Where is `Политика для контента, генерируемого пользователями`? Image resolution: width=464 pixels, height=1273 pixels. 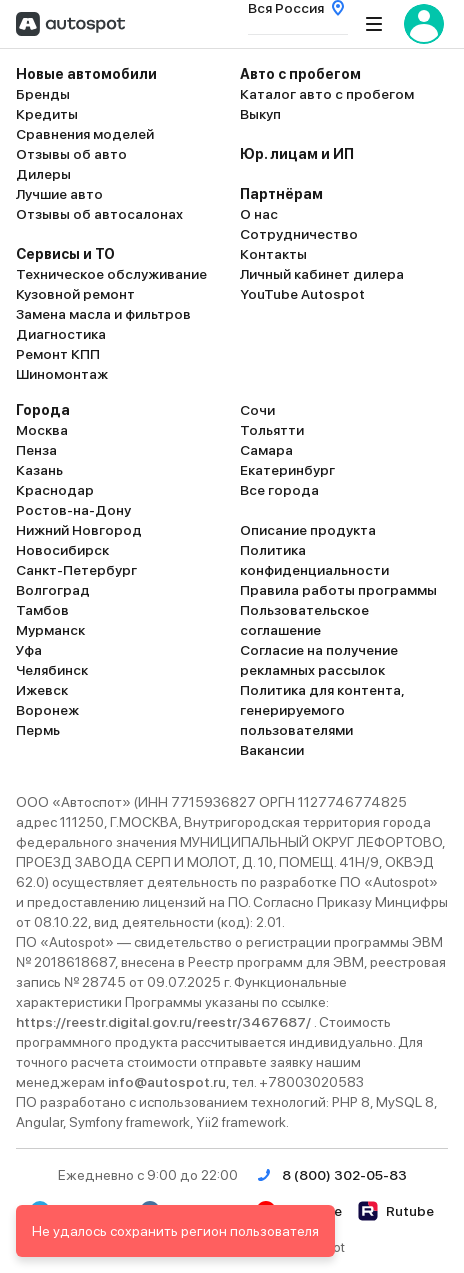
Политика для контента, генерируемого пользователями is located at coordinates (322, 710).